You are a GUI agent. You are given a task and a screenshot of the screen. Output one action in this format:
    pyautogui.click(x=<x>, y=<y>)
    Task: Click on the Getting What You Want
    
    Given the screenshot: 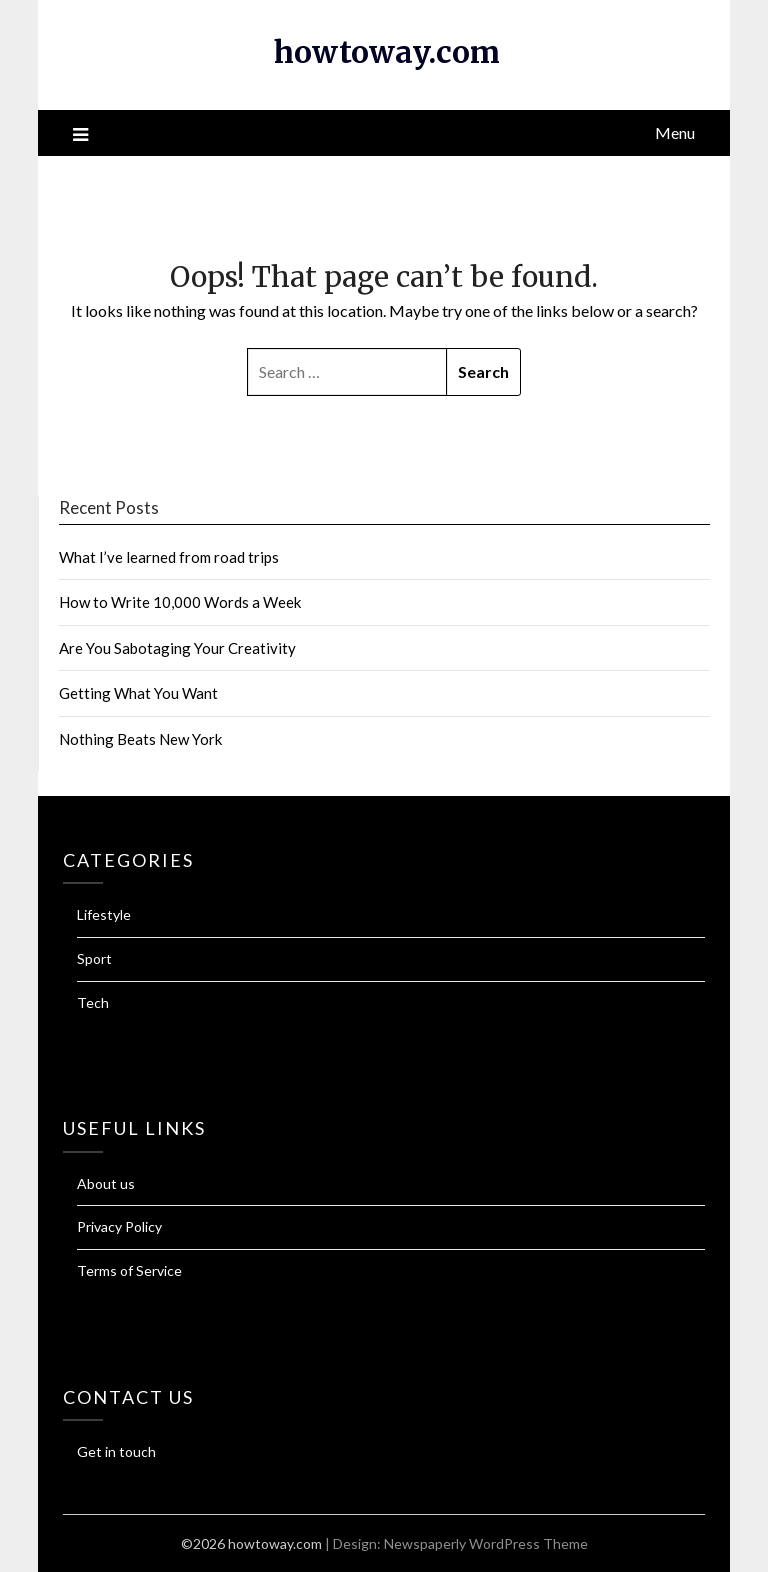 What is the action you would take?
    pyautogui.click(x=138, y=693)
    